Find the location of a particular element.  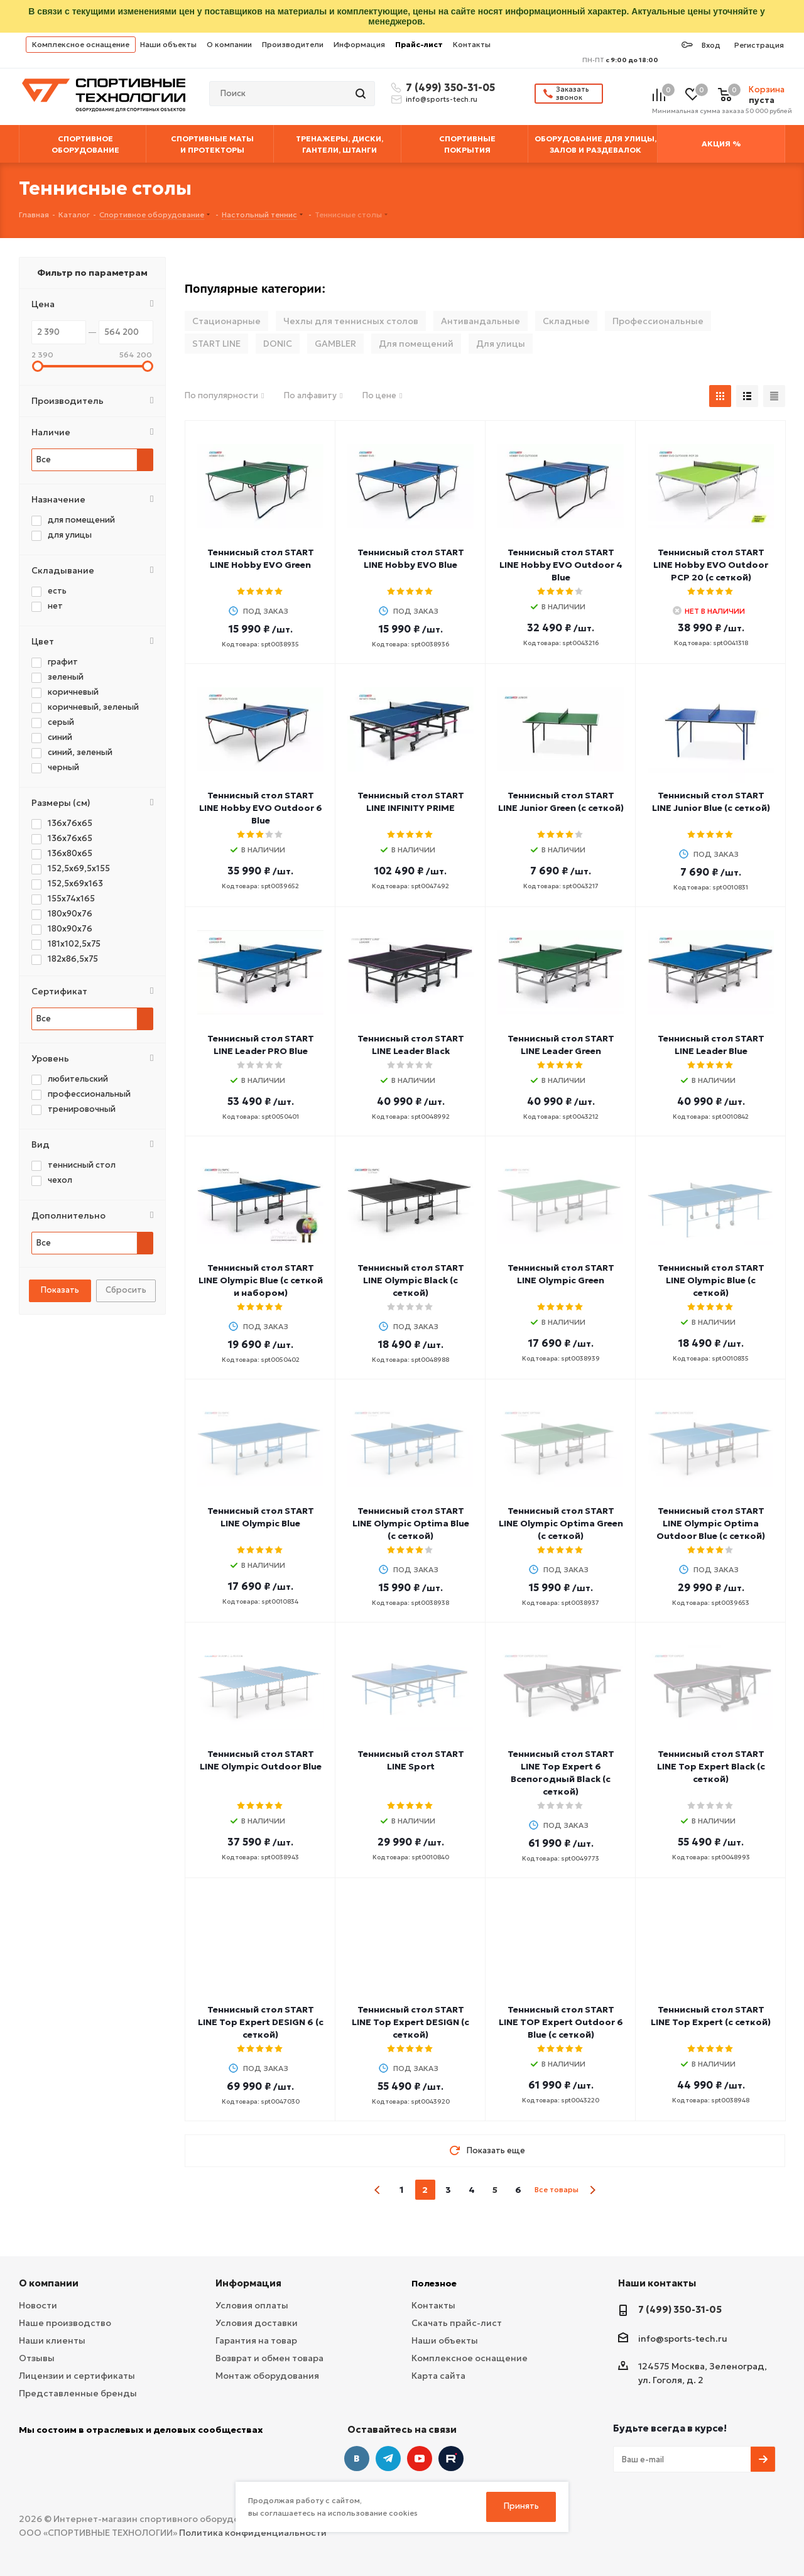

Комплексное оснащение is located at coordinates (80, 44).